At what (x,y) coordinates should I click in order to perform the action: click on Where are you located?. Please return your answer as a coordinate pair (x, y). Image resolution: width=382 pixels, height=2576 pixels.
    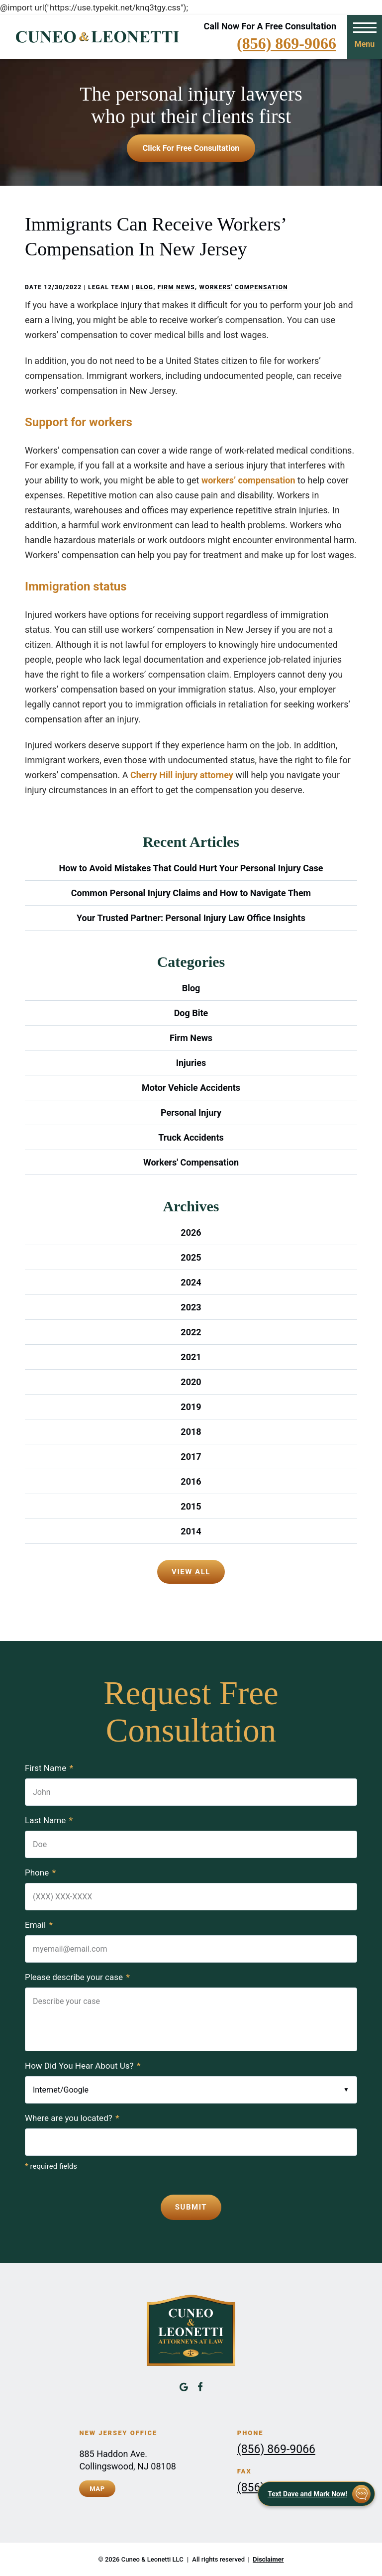
    Looking at the image, I should click on (72, 2118).